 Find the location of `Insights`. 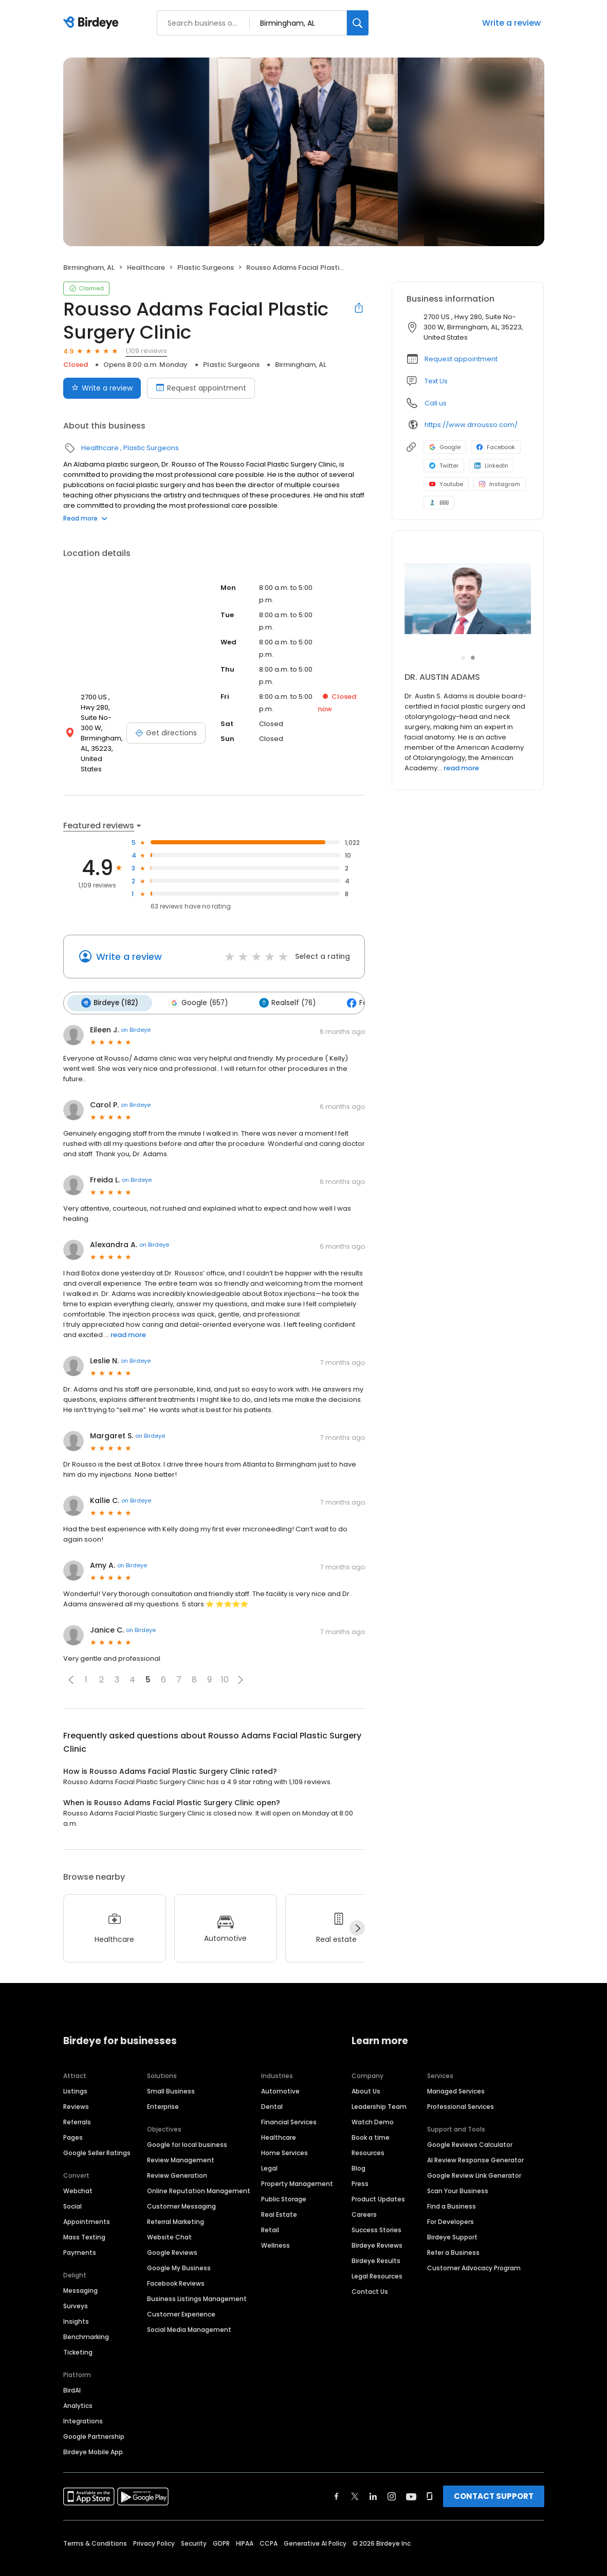

Insights is located at coordinates (76, 2299).